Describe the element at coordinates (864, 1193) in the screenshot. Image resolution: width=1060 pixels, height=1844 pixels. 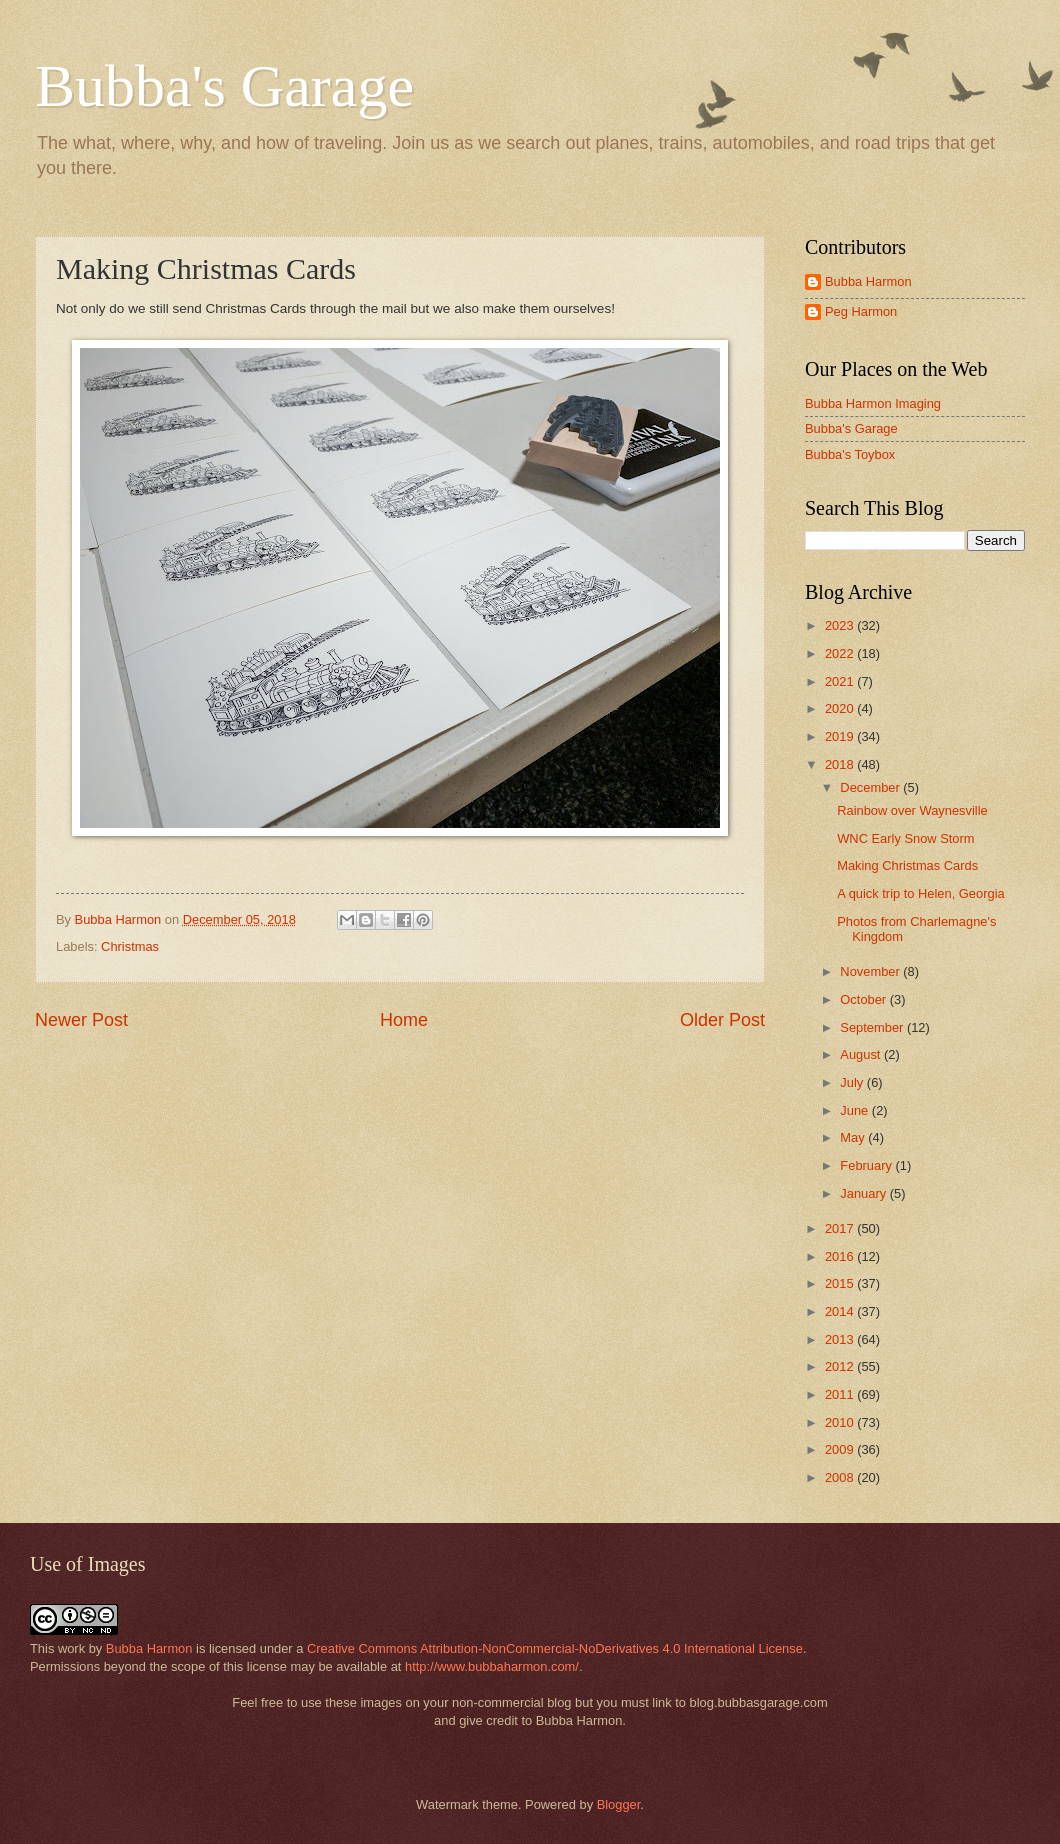
I see `January` at that location.